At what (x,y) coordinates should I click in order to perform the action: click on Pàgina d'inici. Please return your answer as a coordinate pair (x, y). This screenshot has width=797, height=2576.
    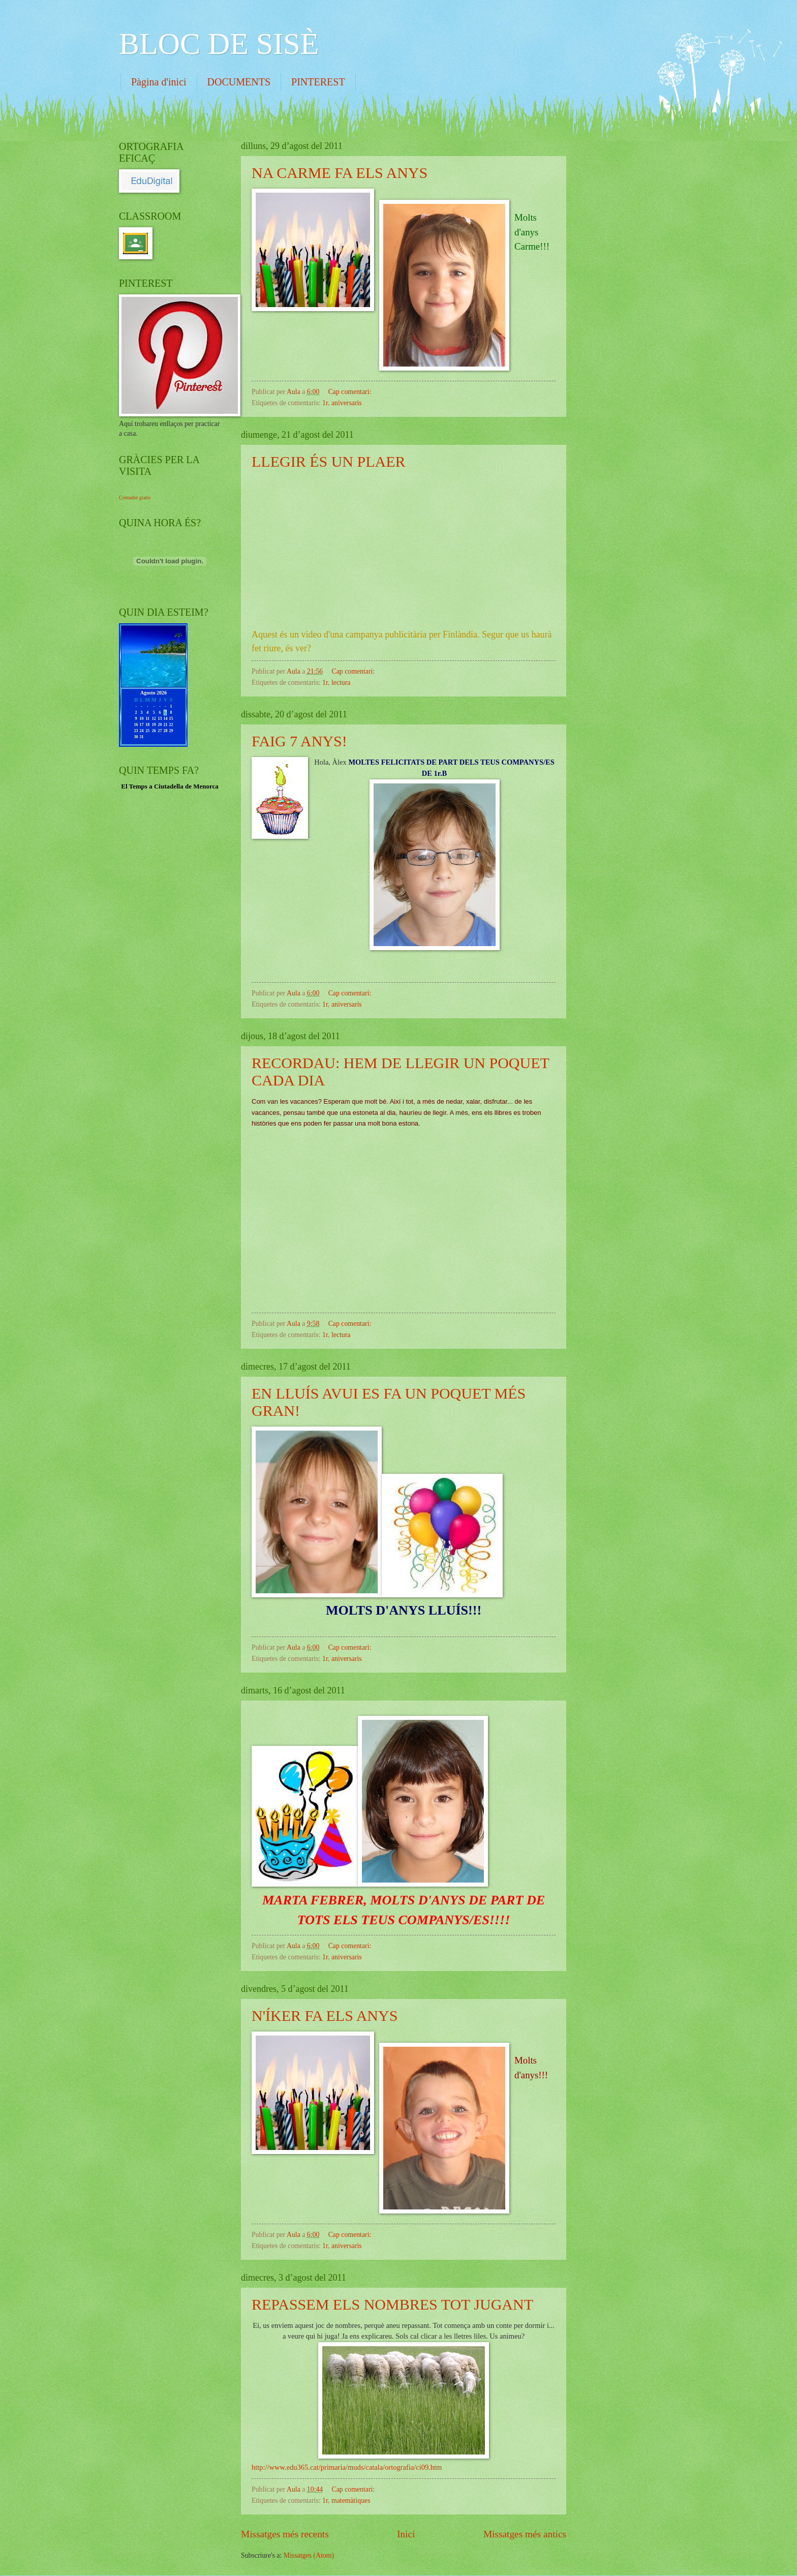
    Looking at the image, I should click on (159, 81).